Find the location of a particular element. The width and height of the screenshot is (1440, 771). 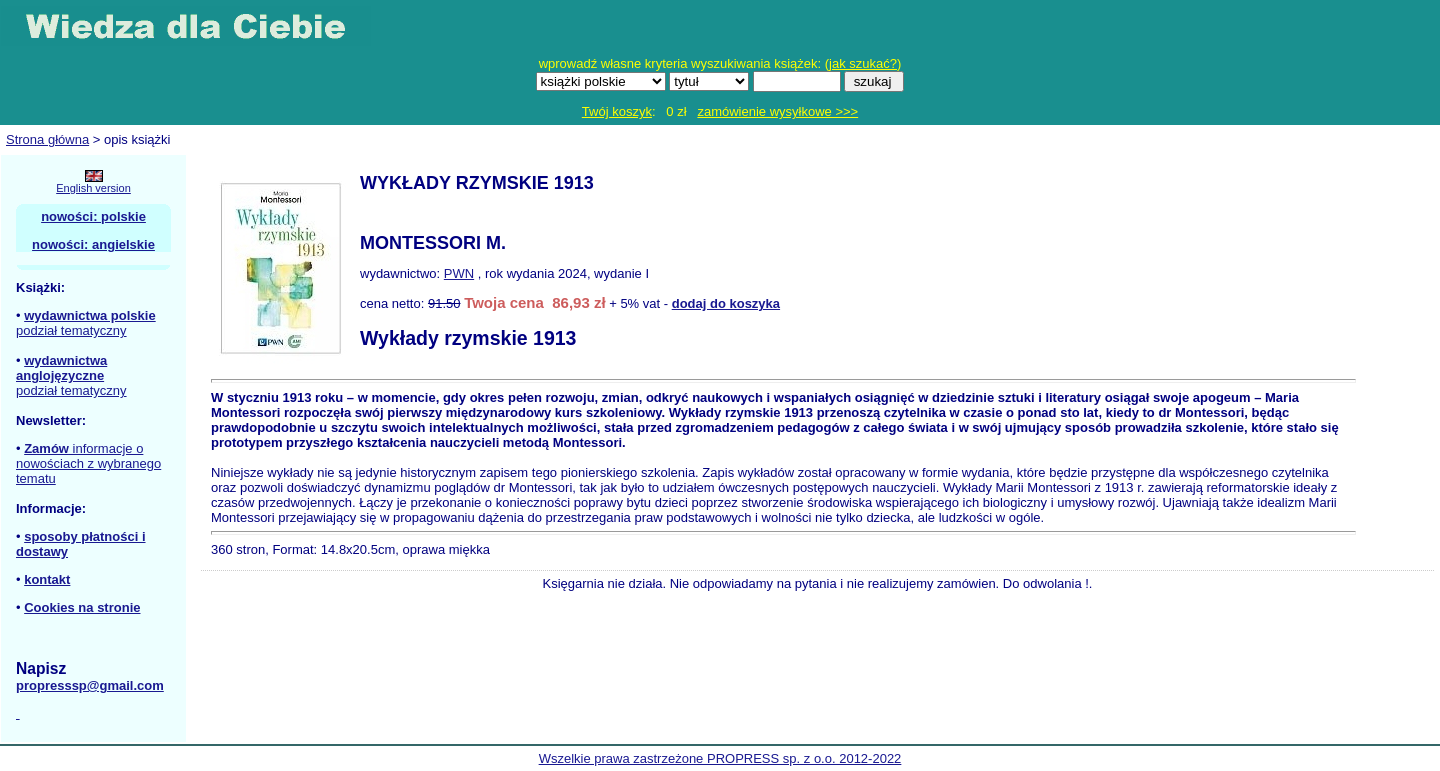

propresssp@gmail.com is located at coordinates (90, 685).